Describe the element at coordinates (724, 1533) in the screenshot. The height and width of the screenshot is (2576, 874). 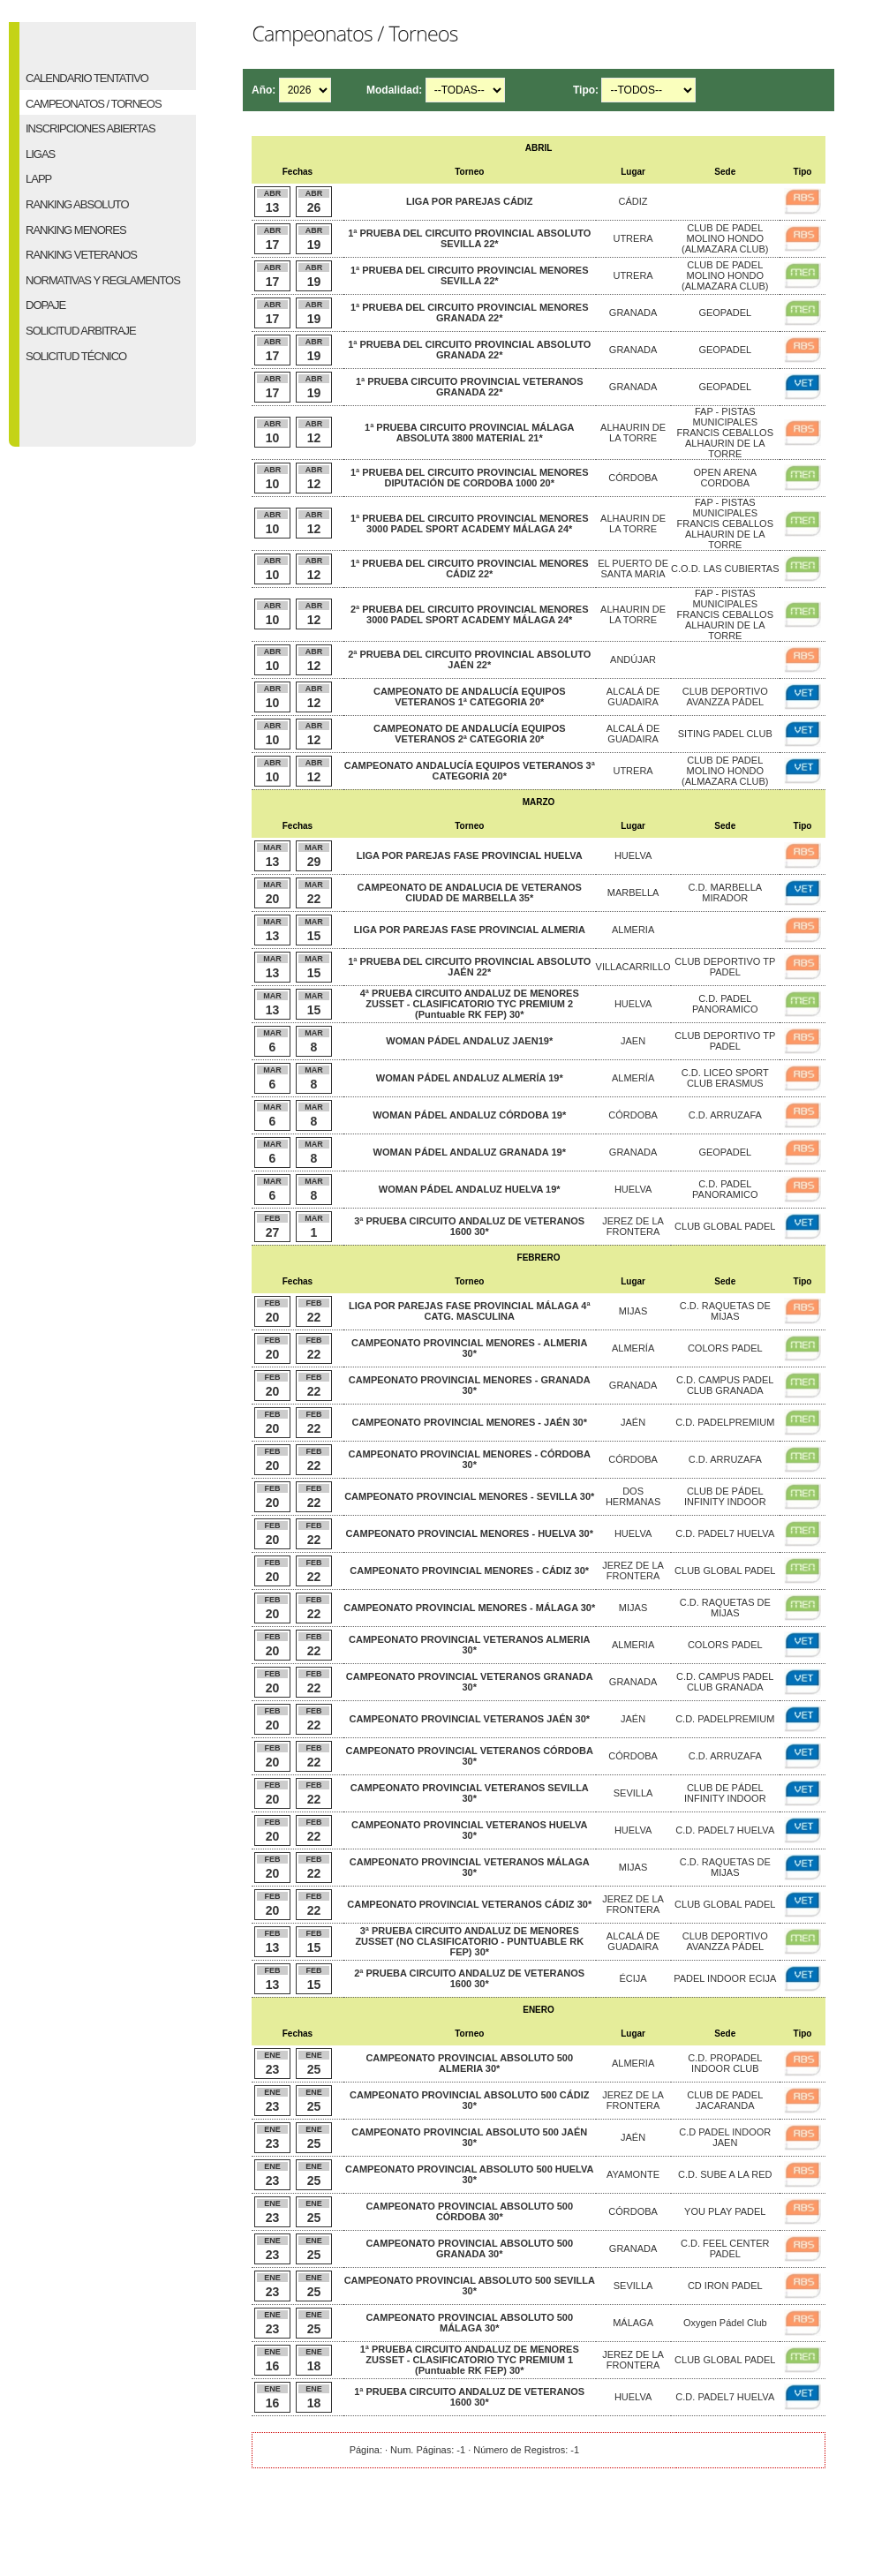
I see `C.D. PADEL7 HUELVA` at that location.